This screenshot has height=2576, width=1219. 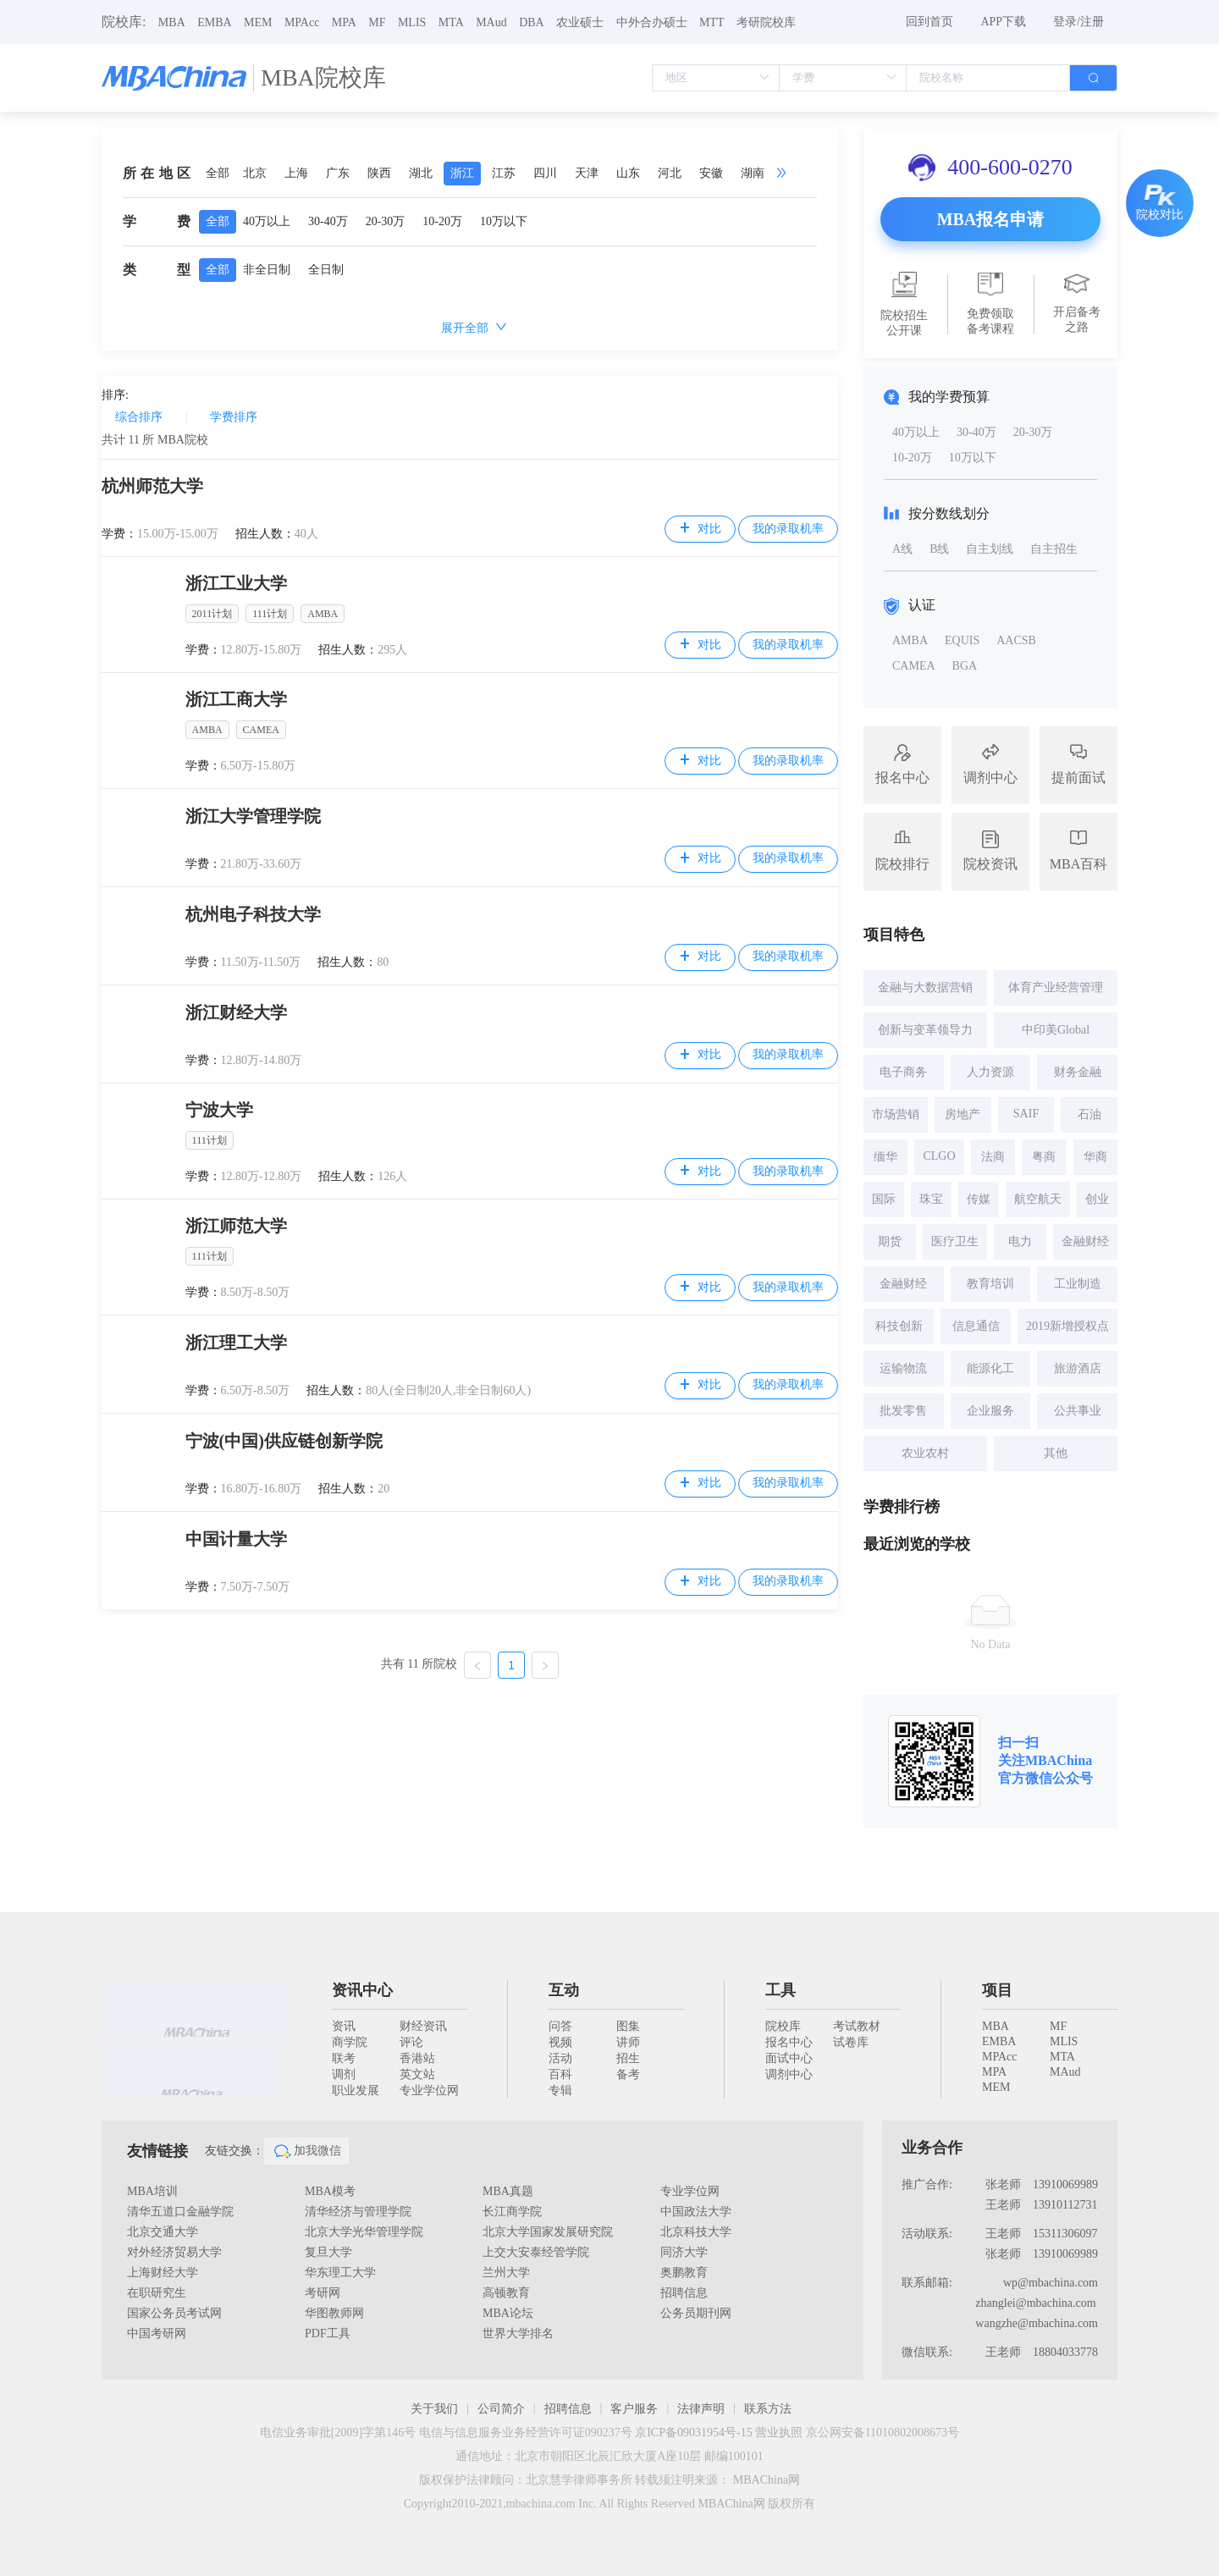 I want to click on 河北, so click(x=669, y=173).